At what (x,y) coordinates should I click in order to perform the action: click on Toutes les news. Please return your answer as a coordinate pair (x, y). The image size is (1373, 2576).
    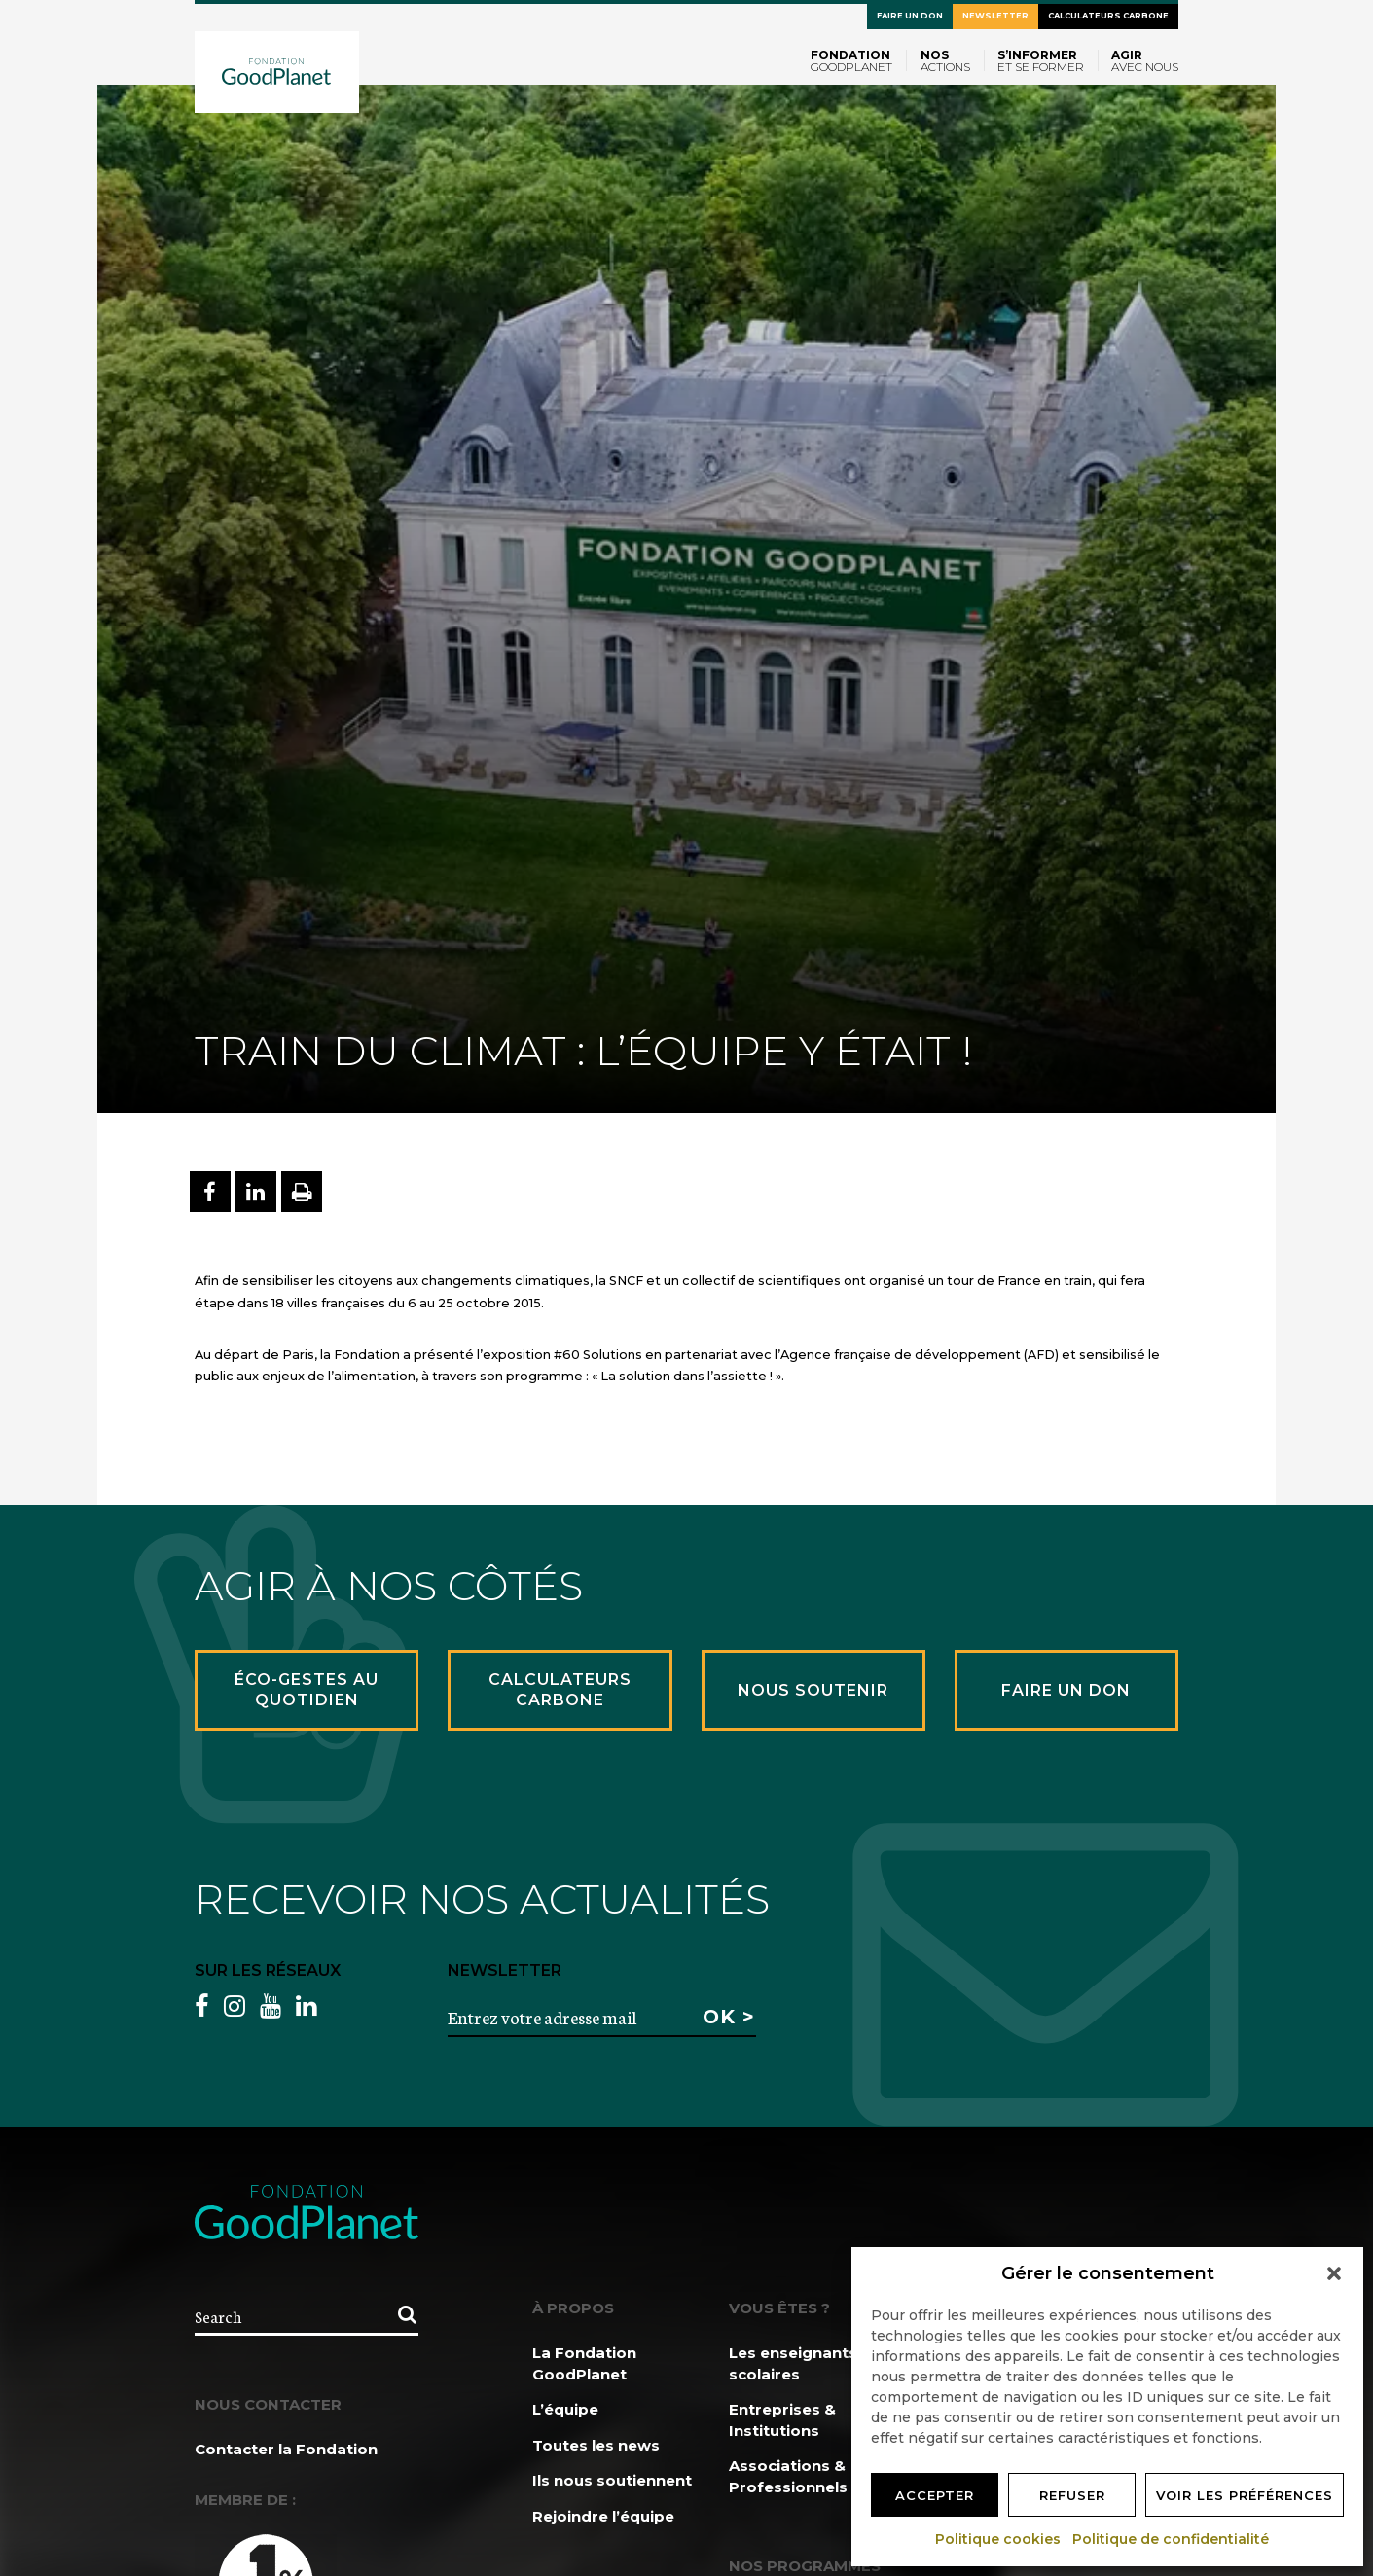
    Looking at the image, I should click on (596, 2445).